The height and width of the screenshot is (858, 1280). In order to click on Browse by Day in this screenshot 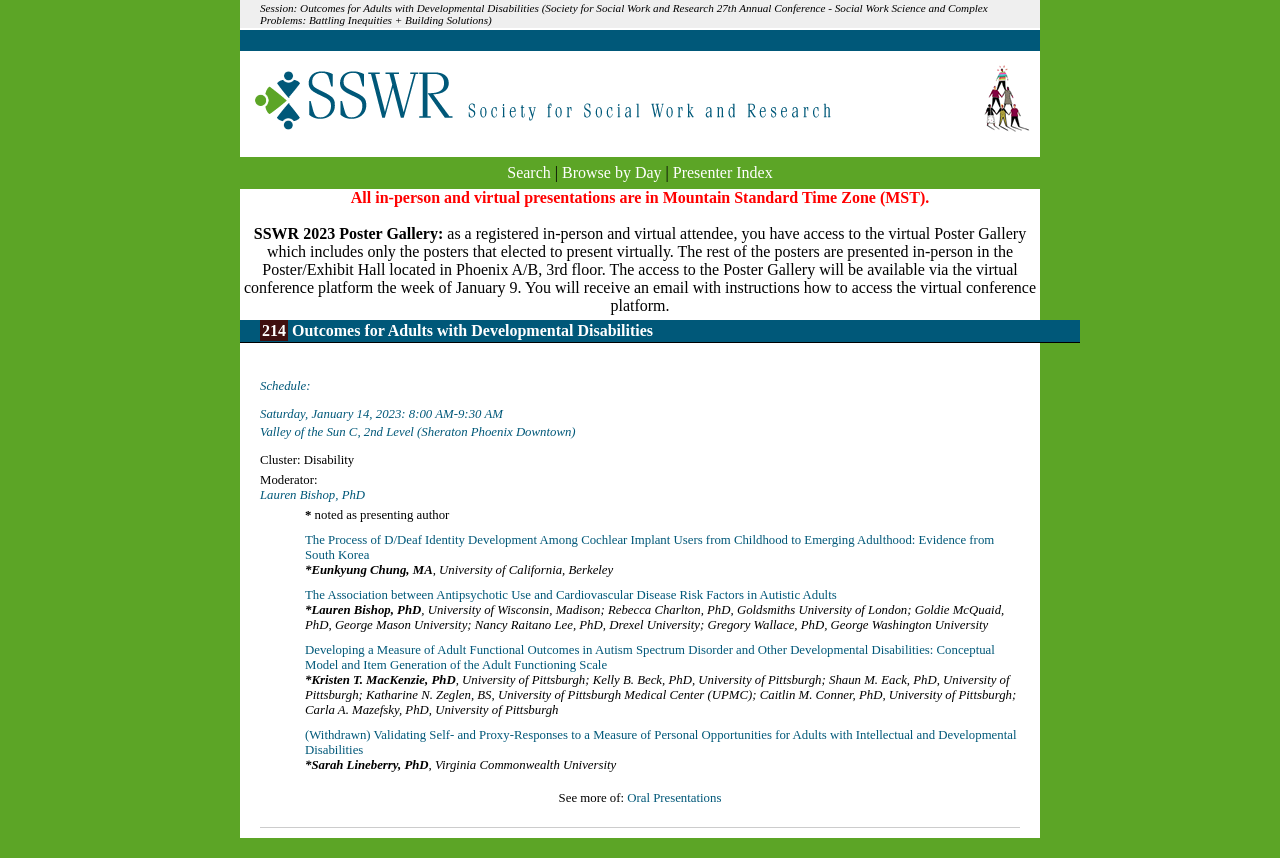, I will do `click(612, 172)`.